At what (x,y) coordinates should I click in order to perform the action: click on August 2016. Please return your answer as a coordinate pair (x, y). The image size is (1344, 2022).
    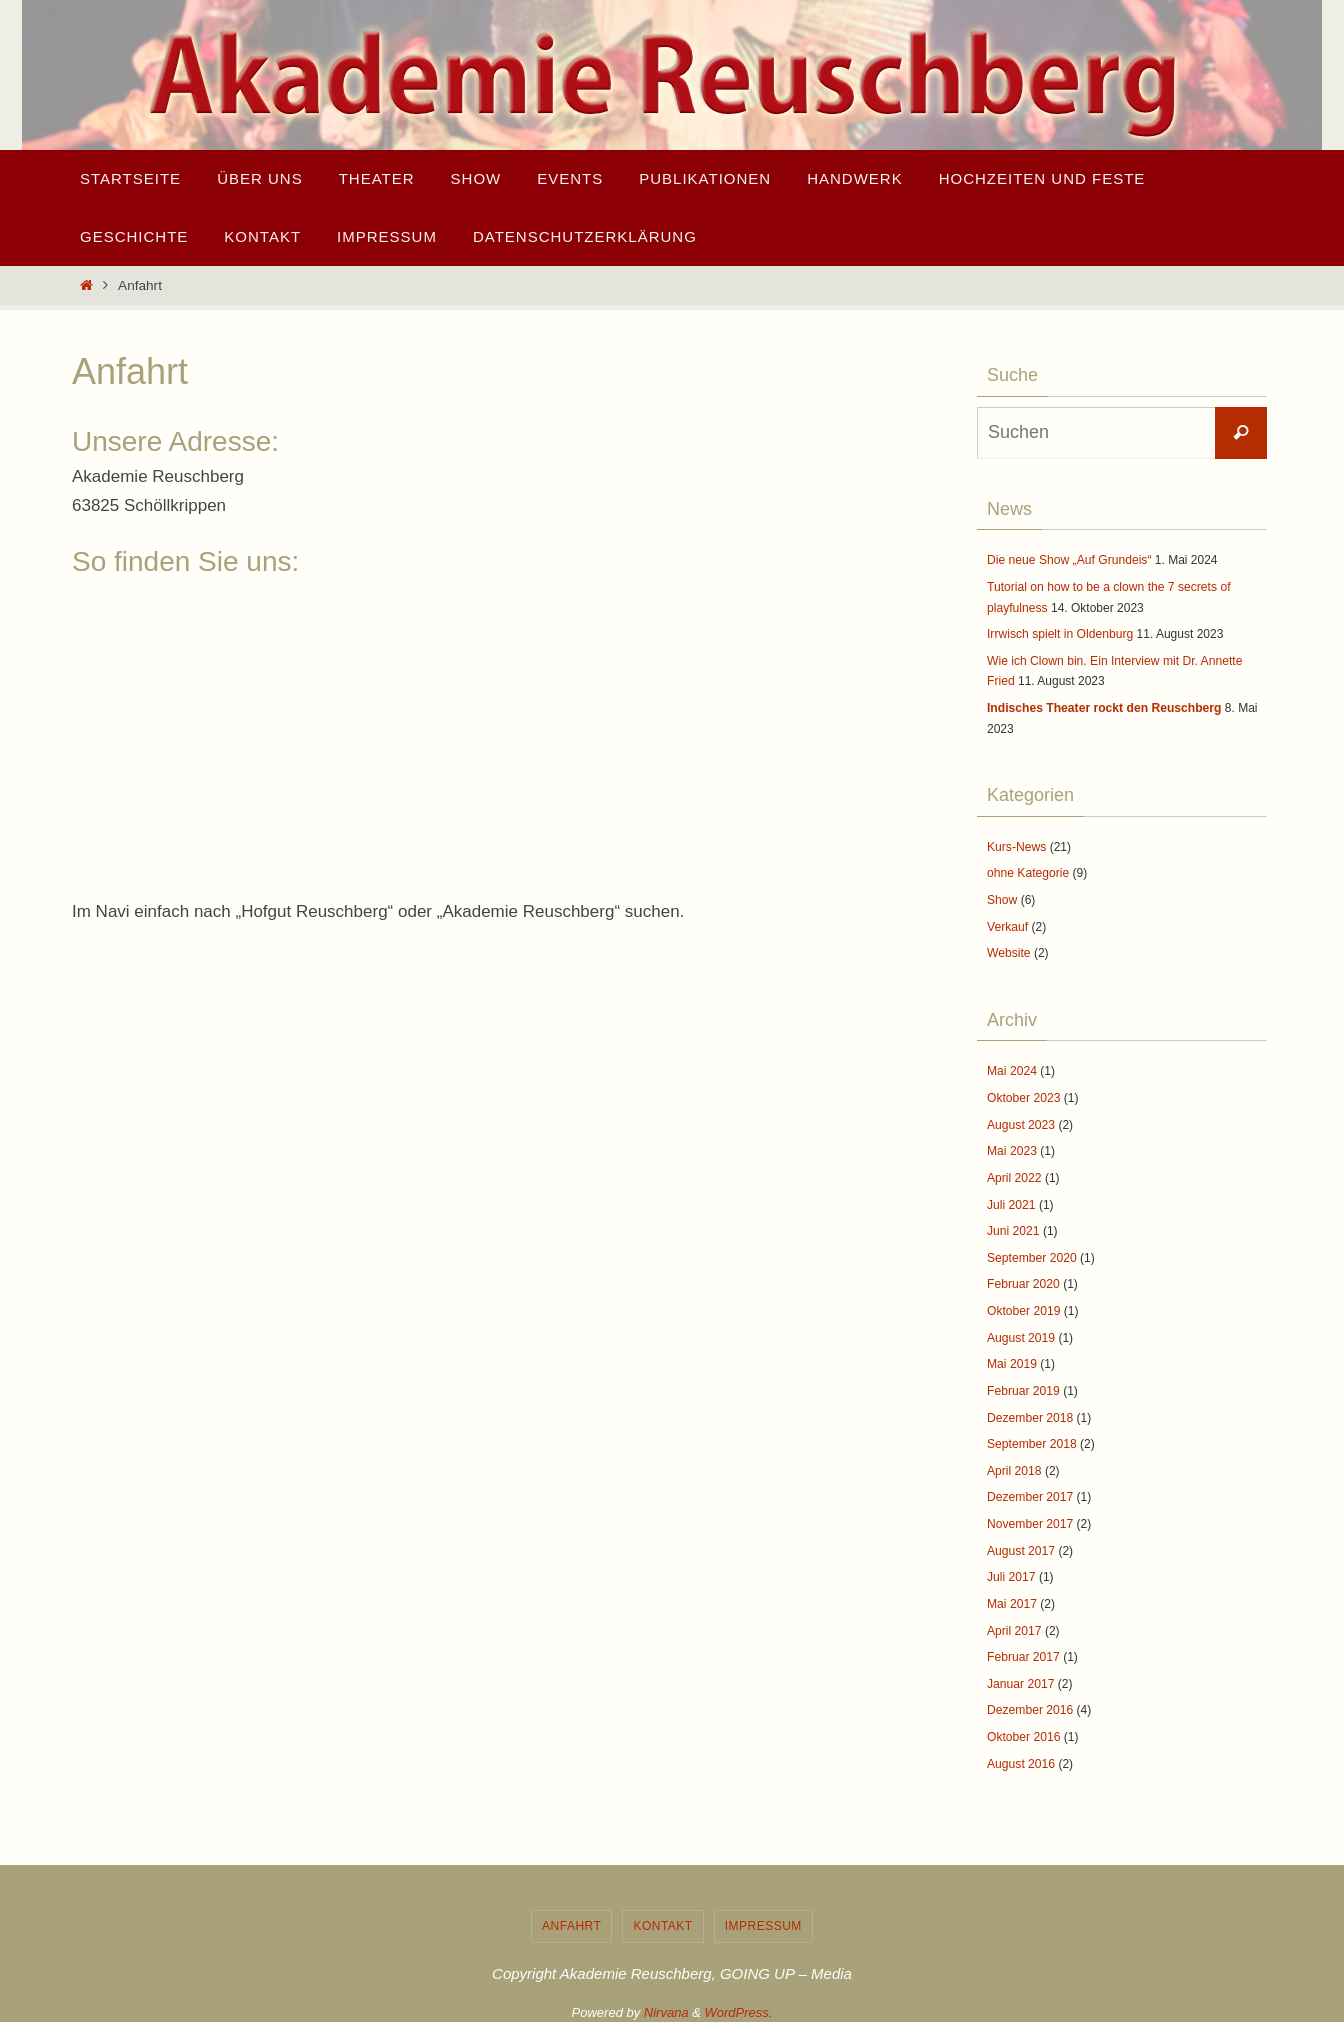
    Looking at the image, I should click on (1020, 1755).